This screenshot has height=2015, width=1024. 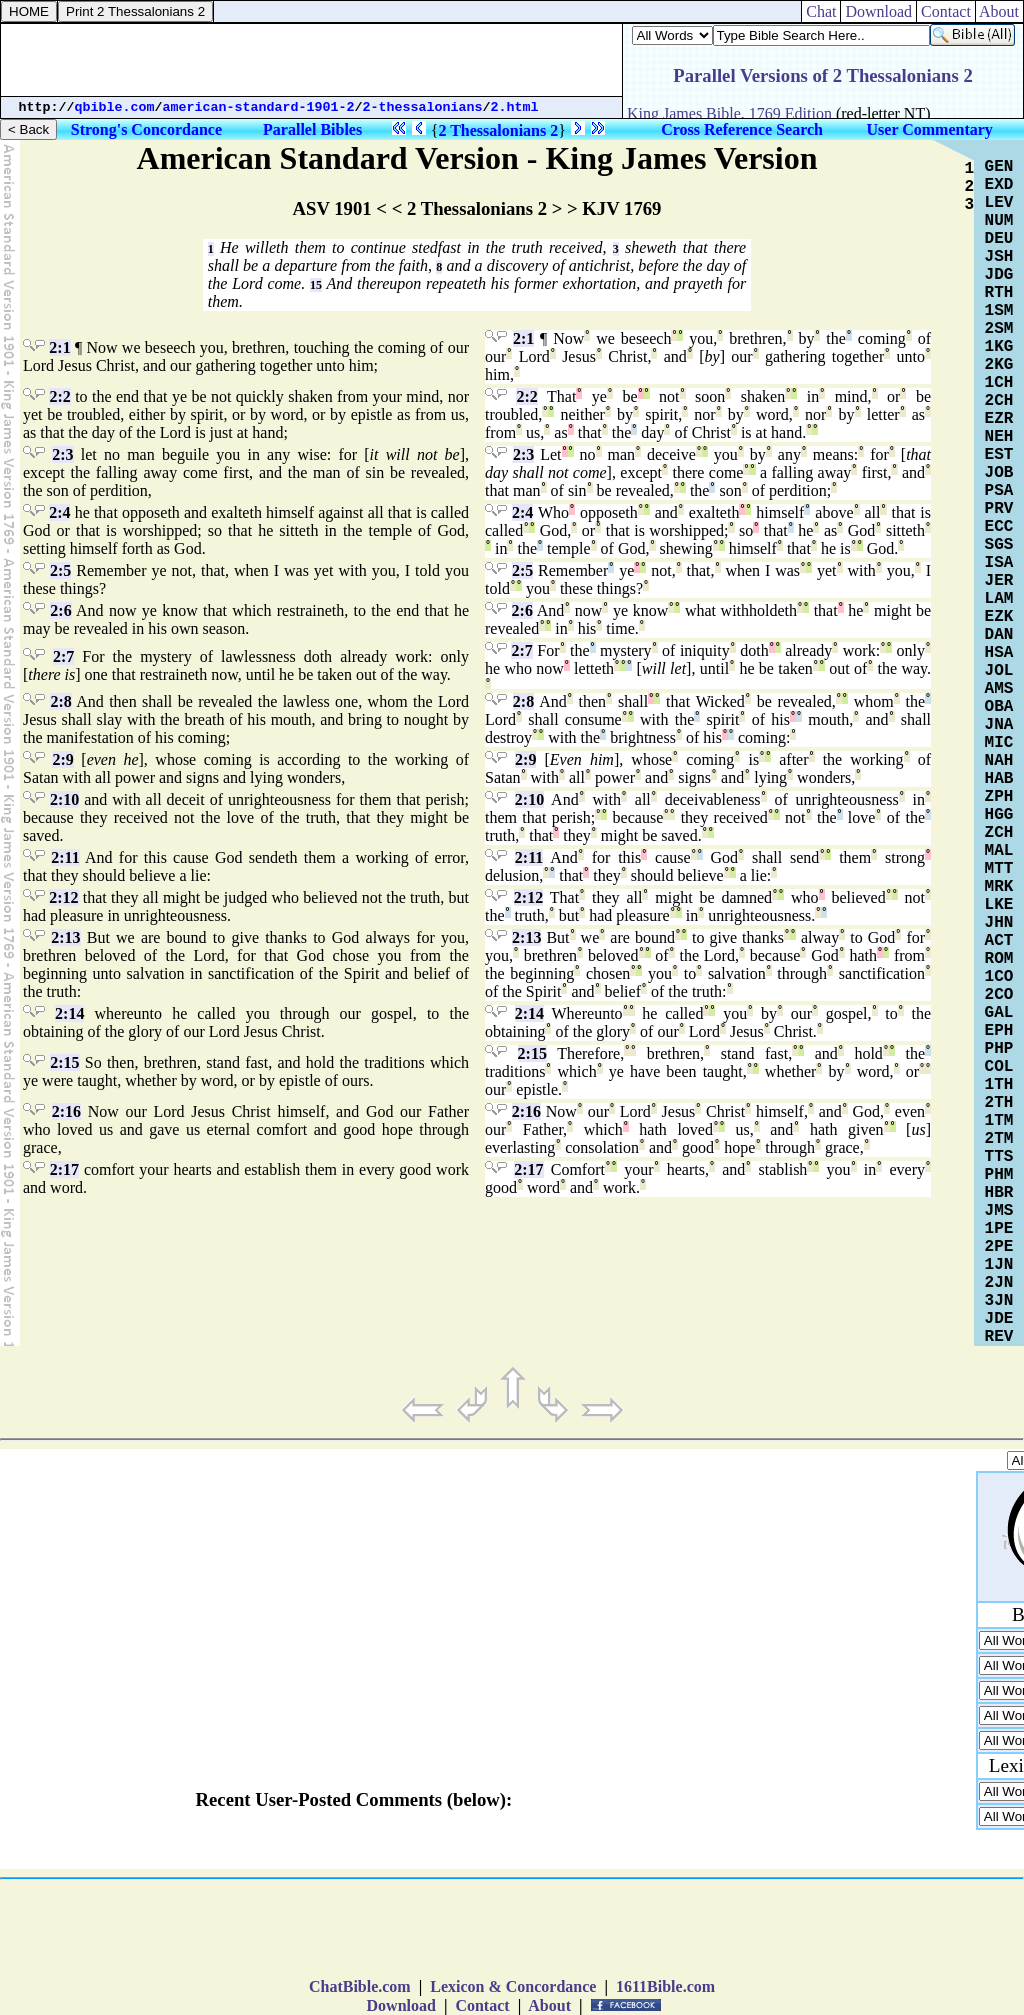 What do you see at coordinates (999, 1301) in the screenshot?
I see `3JN` at bounding box center [999, 1301].